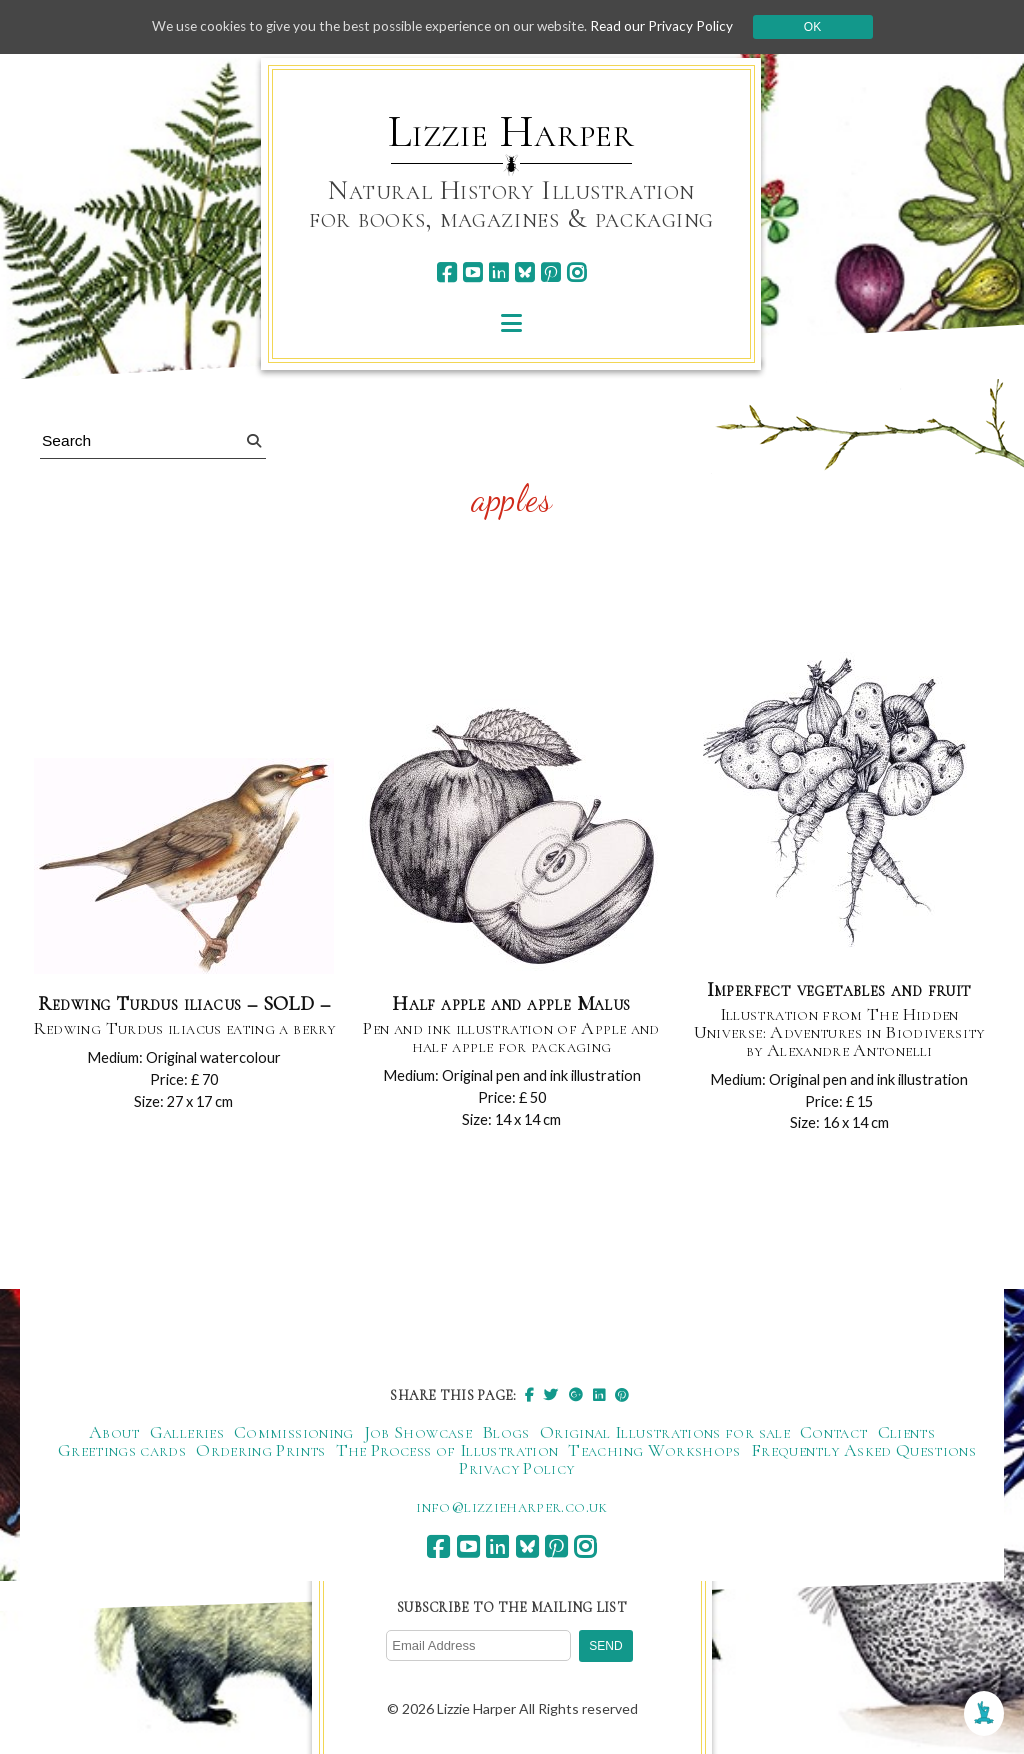 The width and height of the screenshot is (1024, 1754). I want to click on Lizzie Harper, so click(511, 132).